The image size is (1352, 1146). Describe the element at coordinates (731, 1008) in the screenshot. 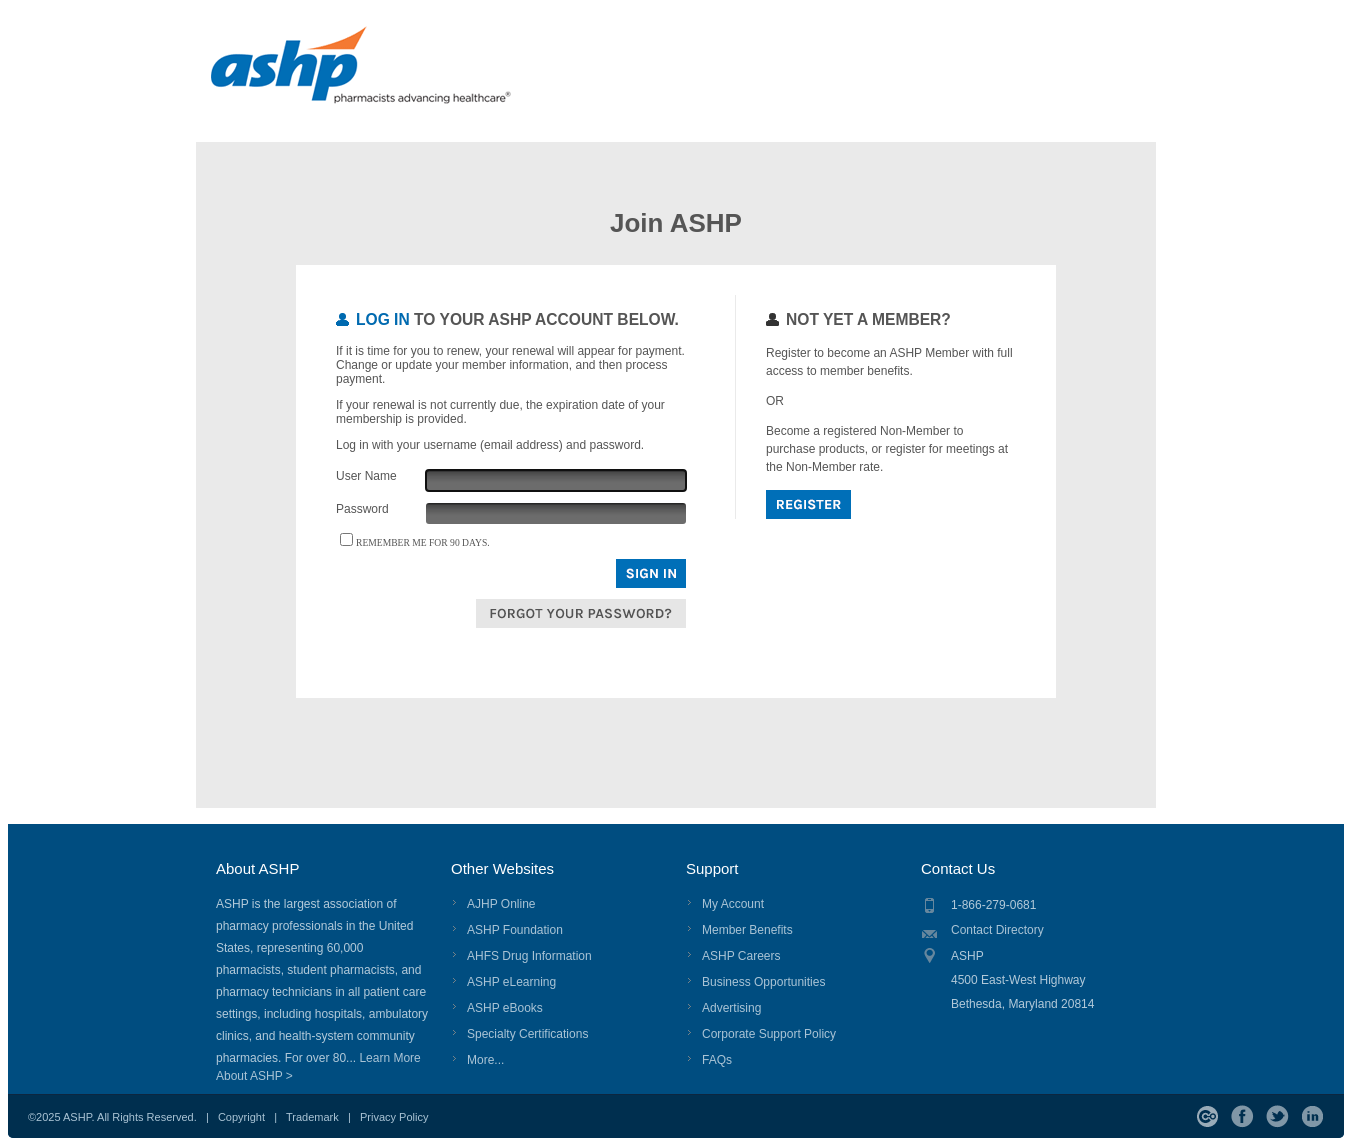

I see `Advertising` at that location.